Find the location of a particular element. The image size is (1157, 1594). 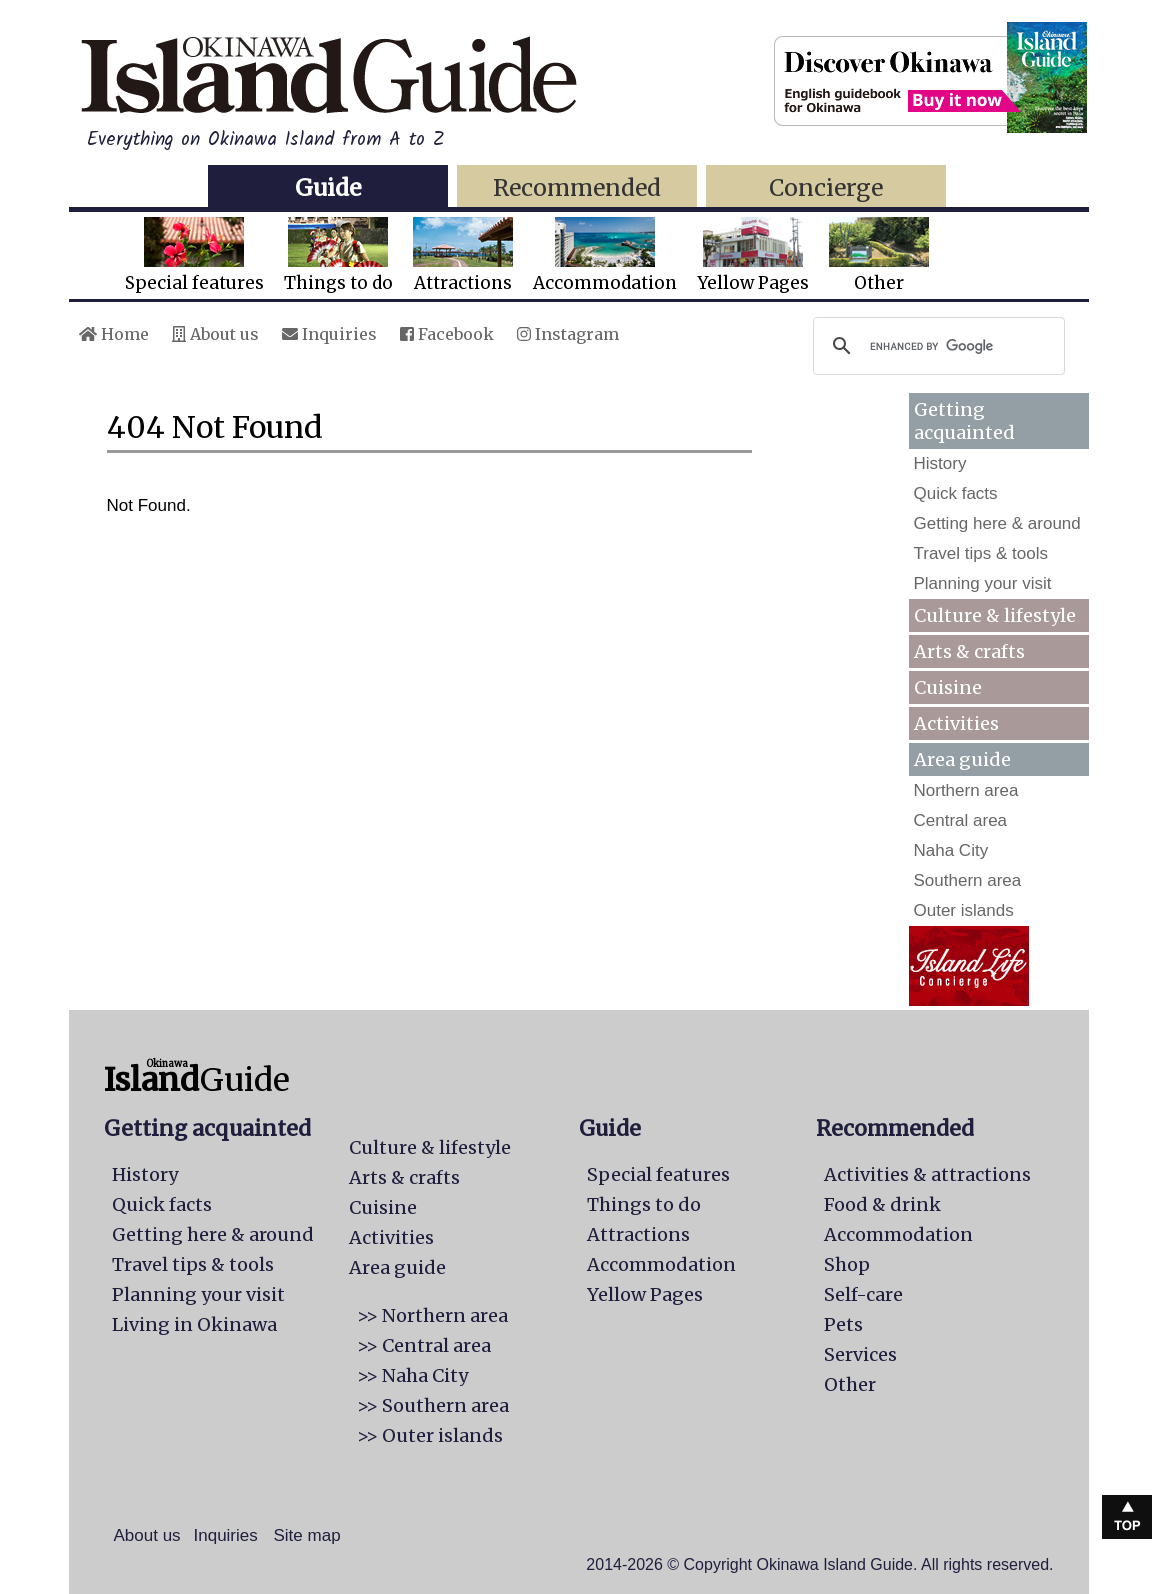

Southern area is located at coordinates (968, 880).